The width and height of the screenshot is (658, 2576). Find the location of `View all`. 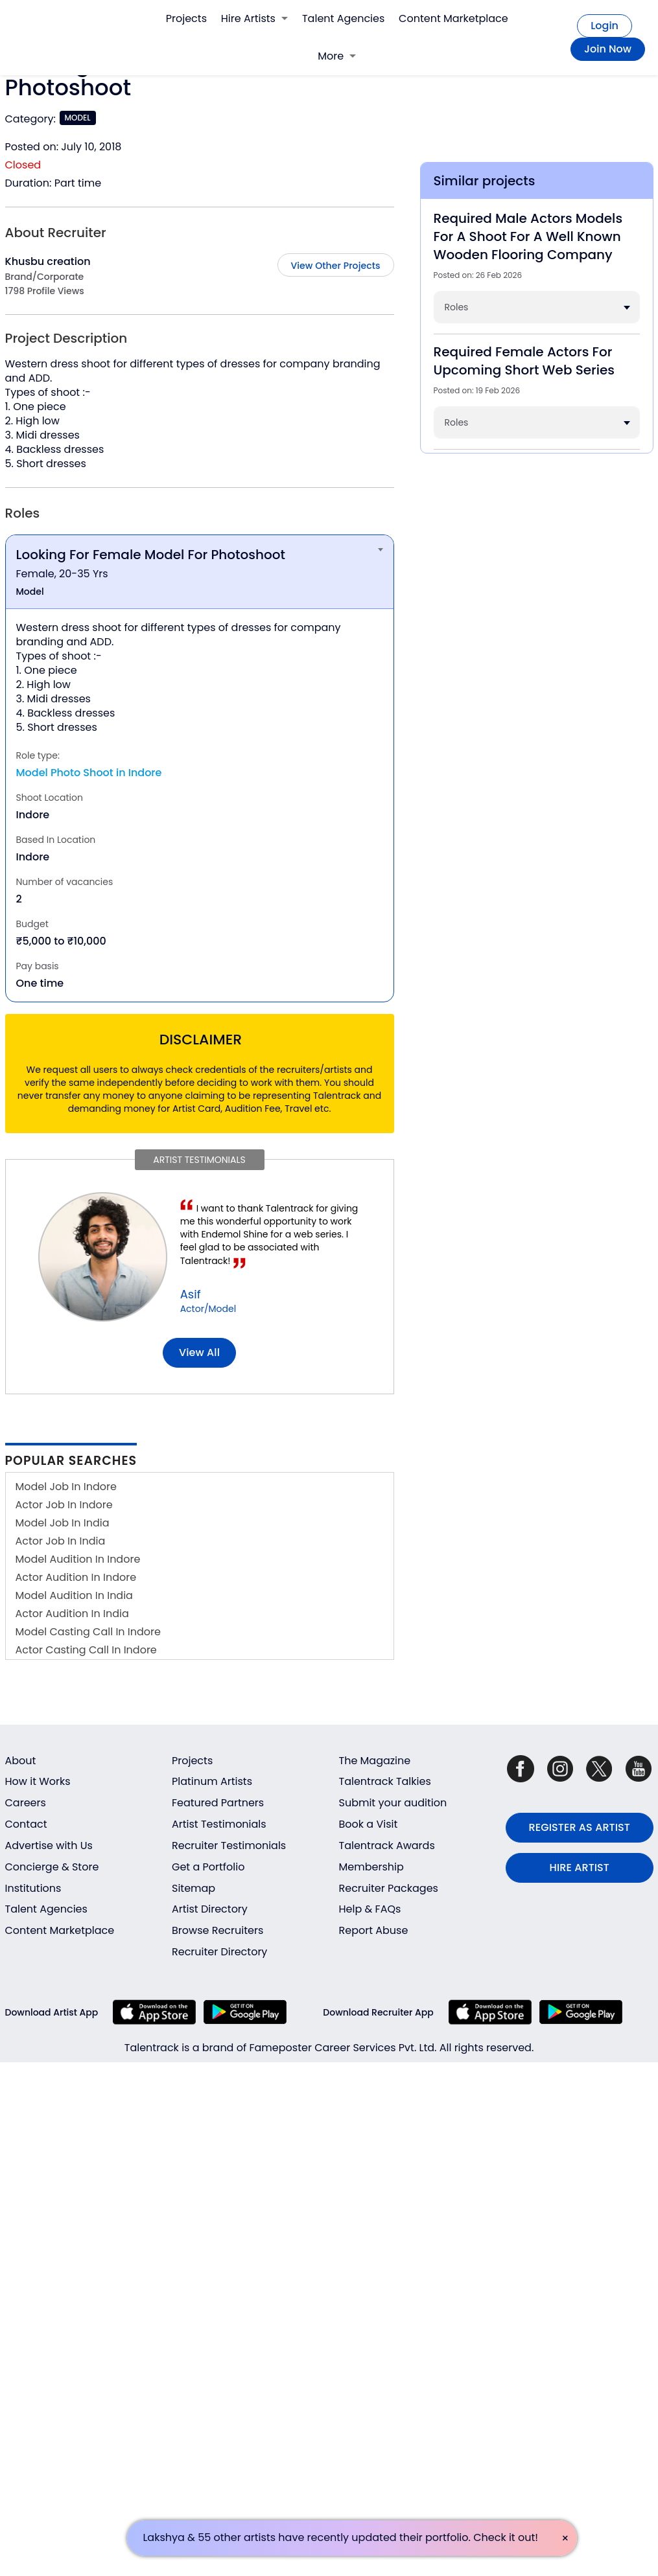

View all is located at coordinates (199, 1352).